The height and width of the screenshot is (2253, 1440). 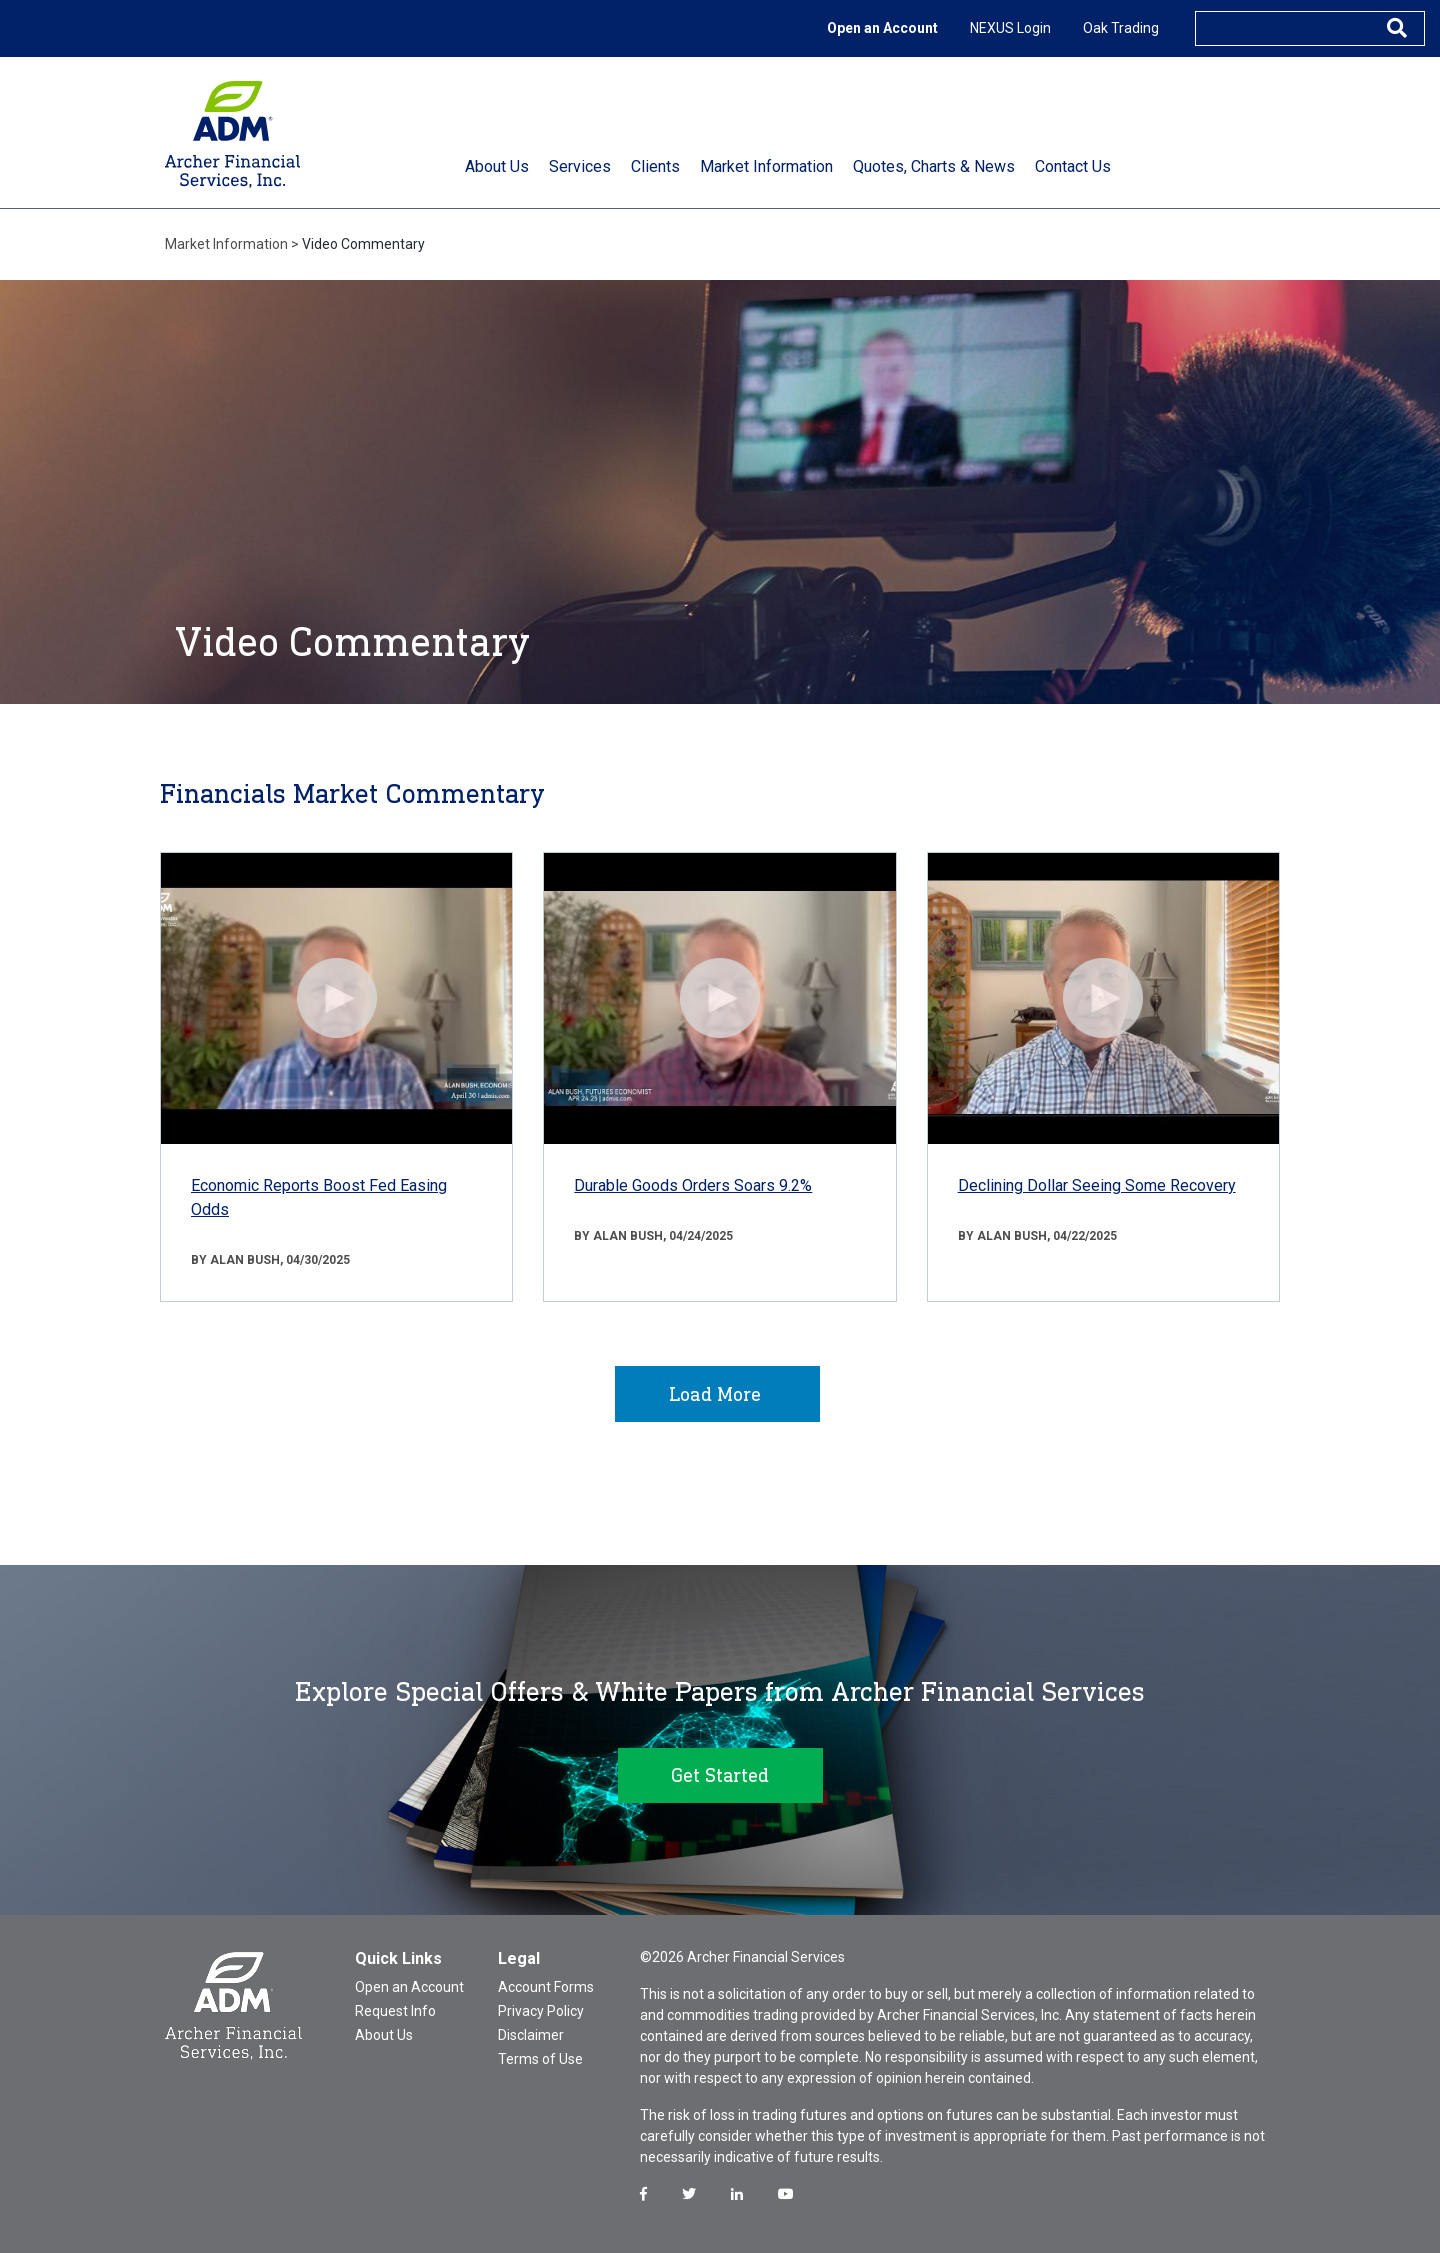 I want to click on Terms of Use, so click(x=540, y=2059).